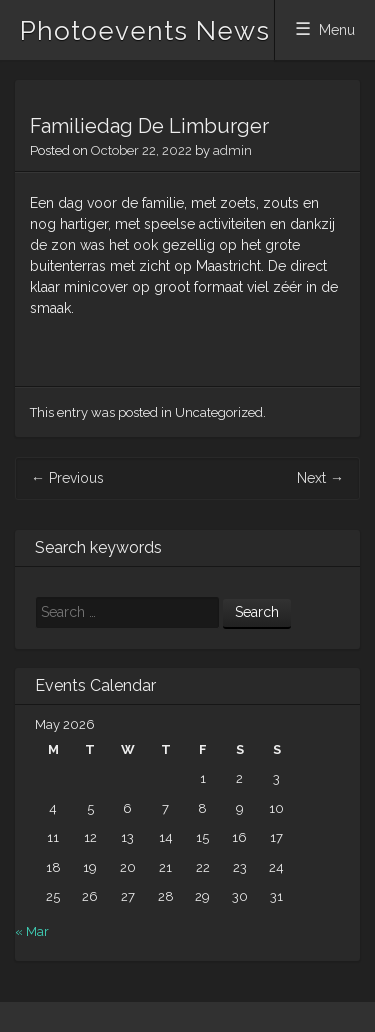 The image size is (375, 1032). Describe the element at coordinates (232, 150) in the screenshot. I see `admin` at that location.